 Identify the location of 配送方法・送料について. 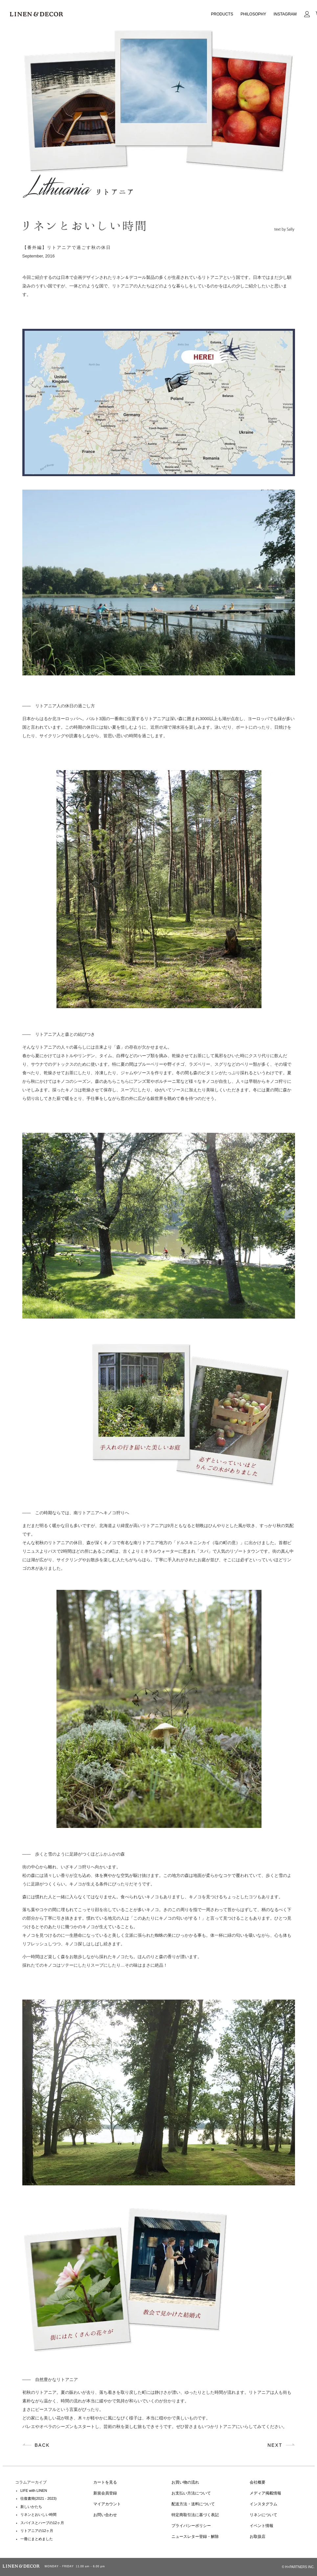
(193, 2504).